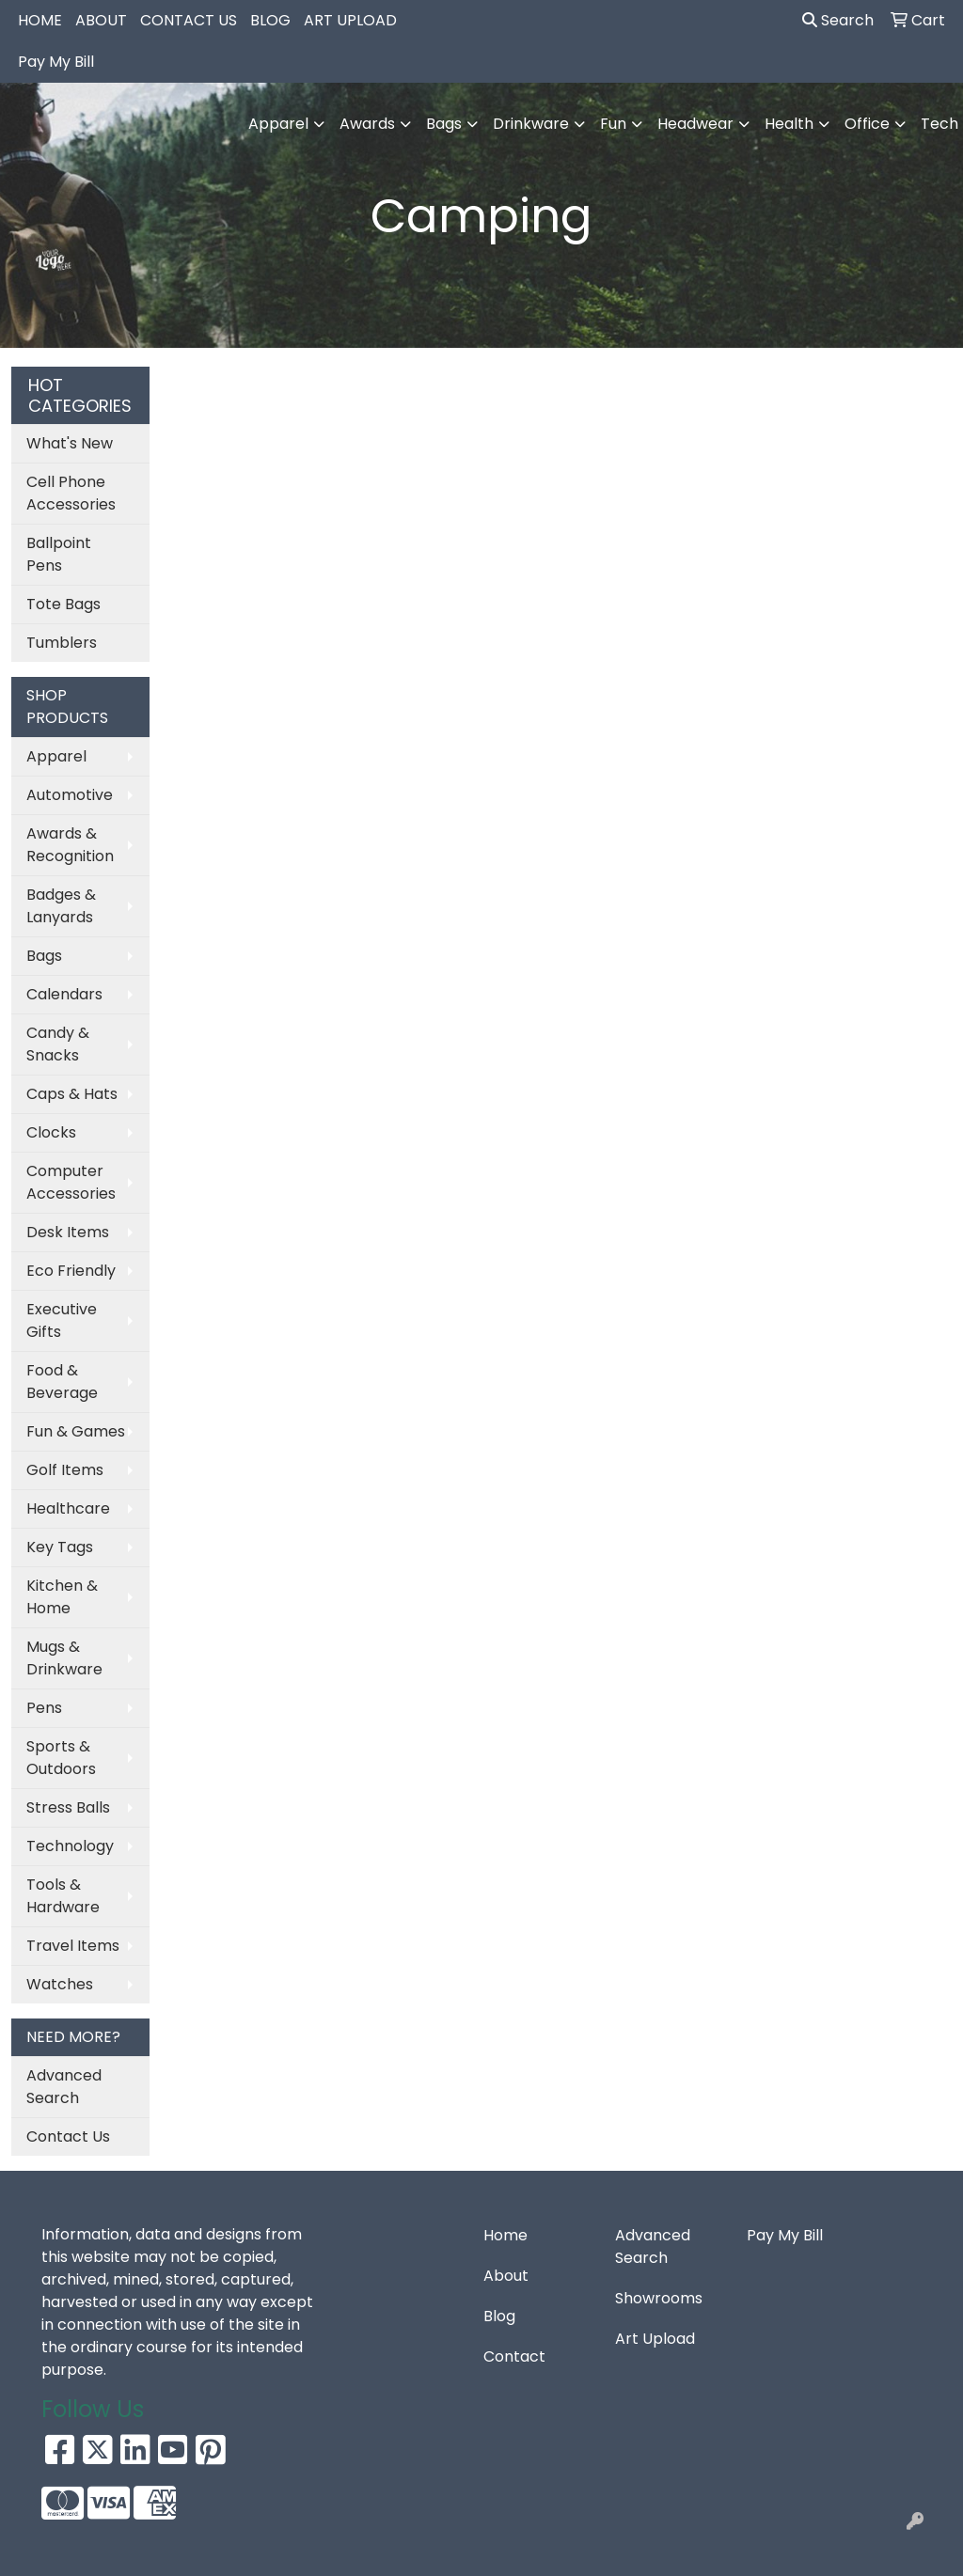 The height and width of the screenshot is (2576, 963). I want to click on Ballpoint Pens, so click(58, 554).